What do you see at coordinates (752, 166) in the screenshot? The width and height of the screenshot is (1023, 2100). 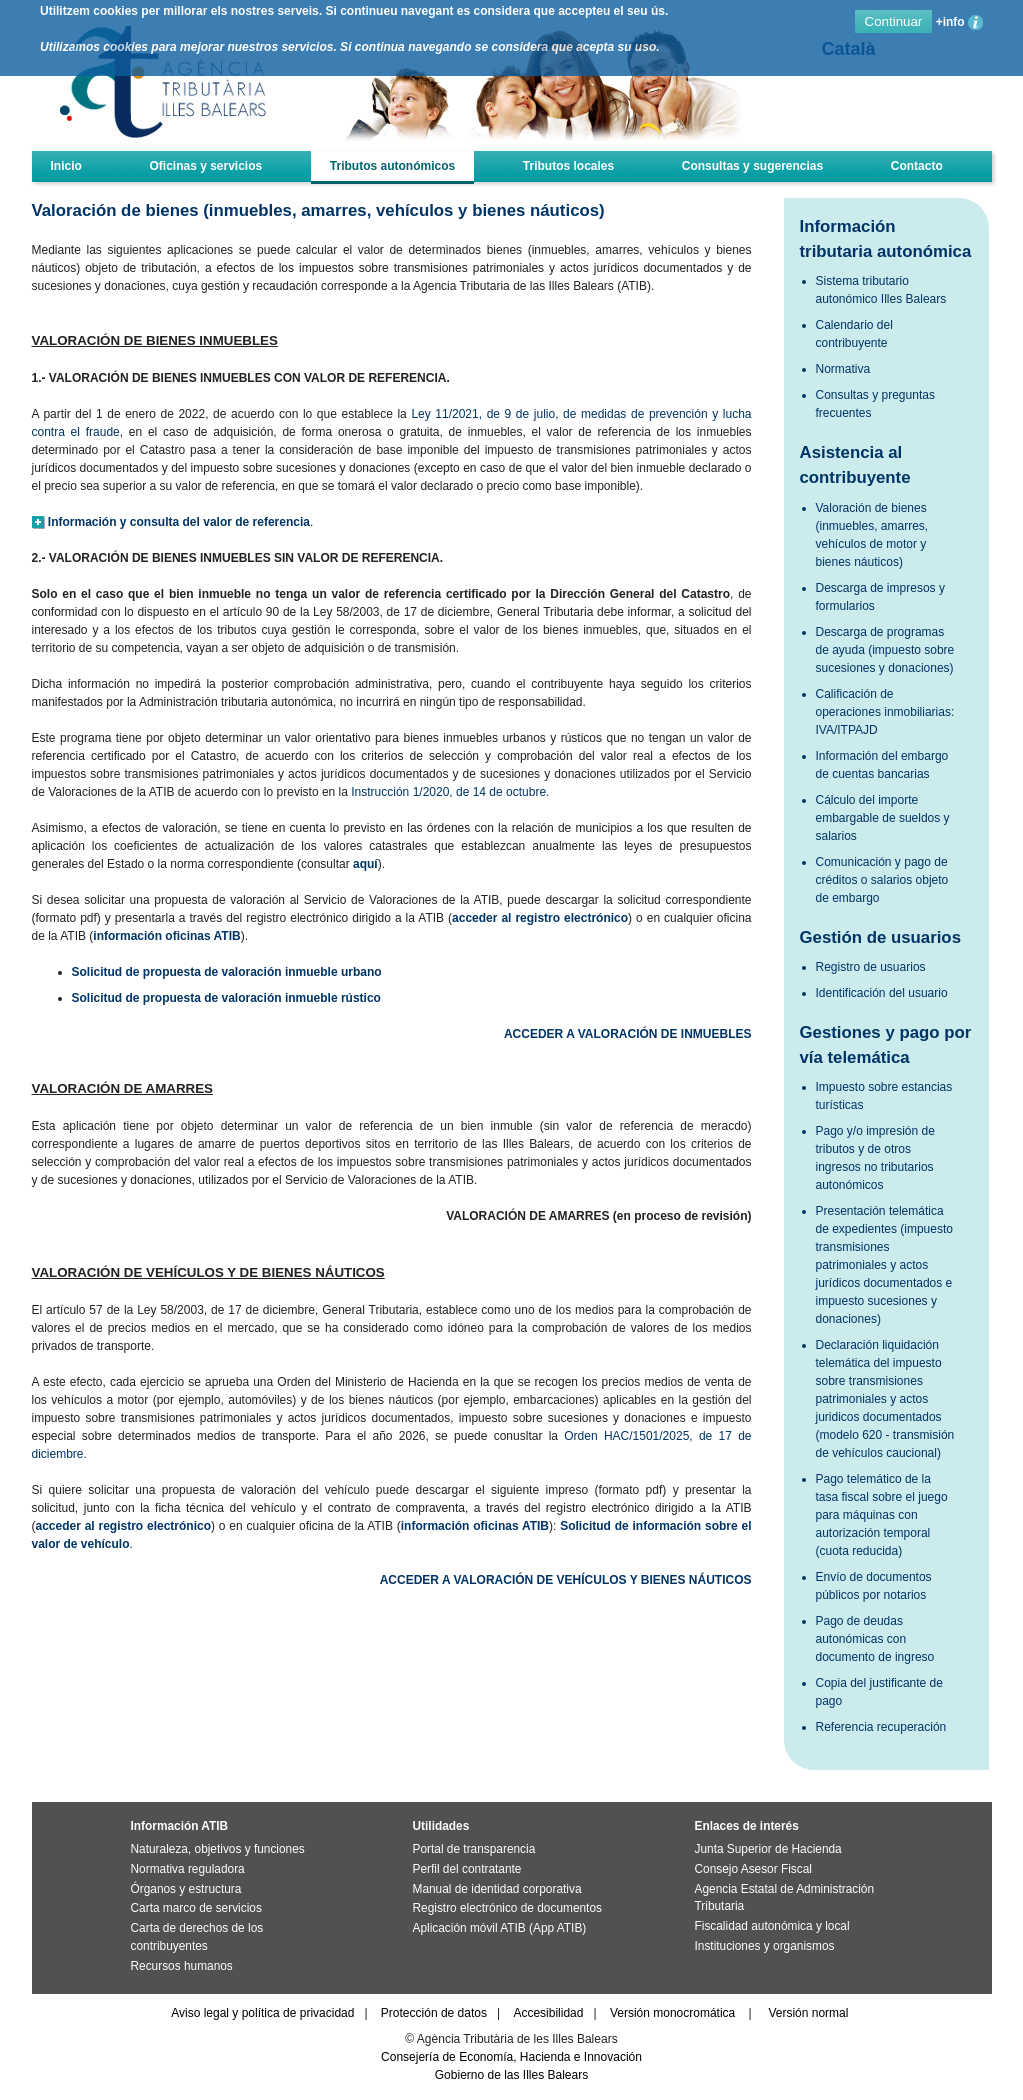 I see `Consultas y sugerencias` at bounding box center [752, 166].